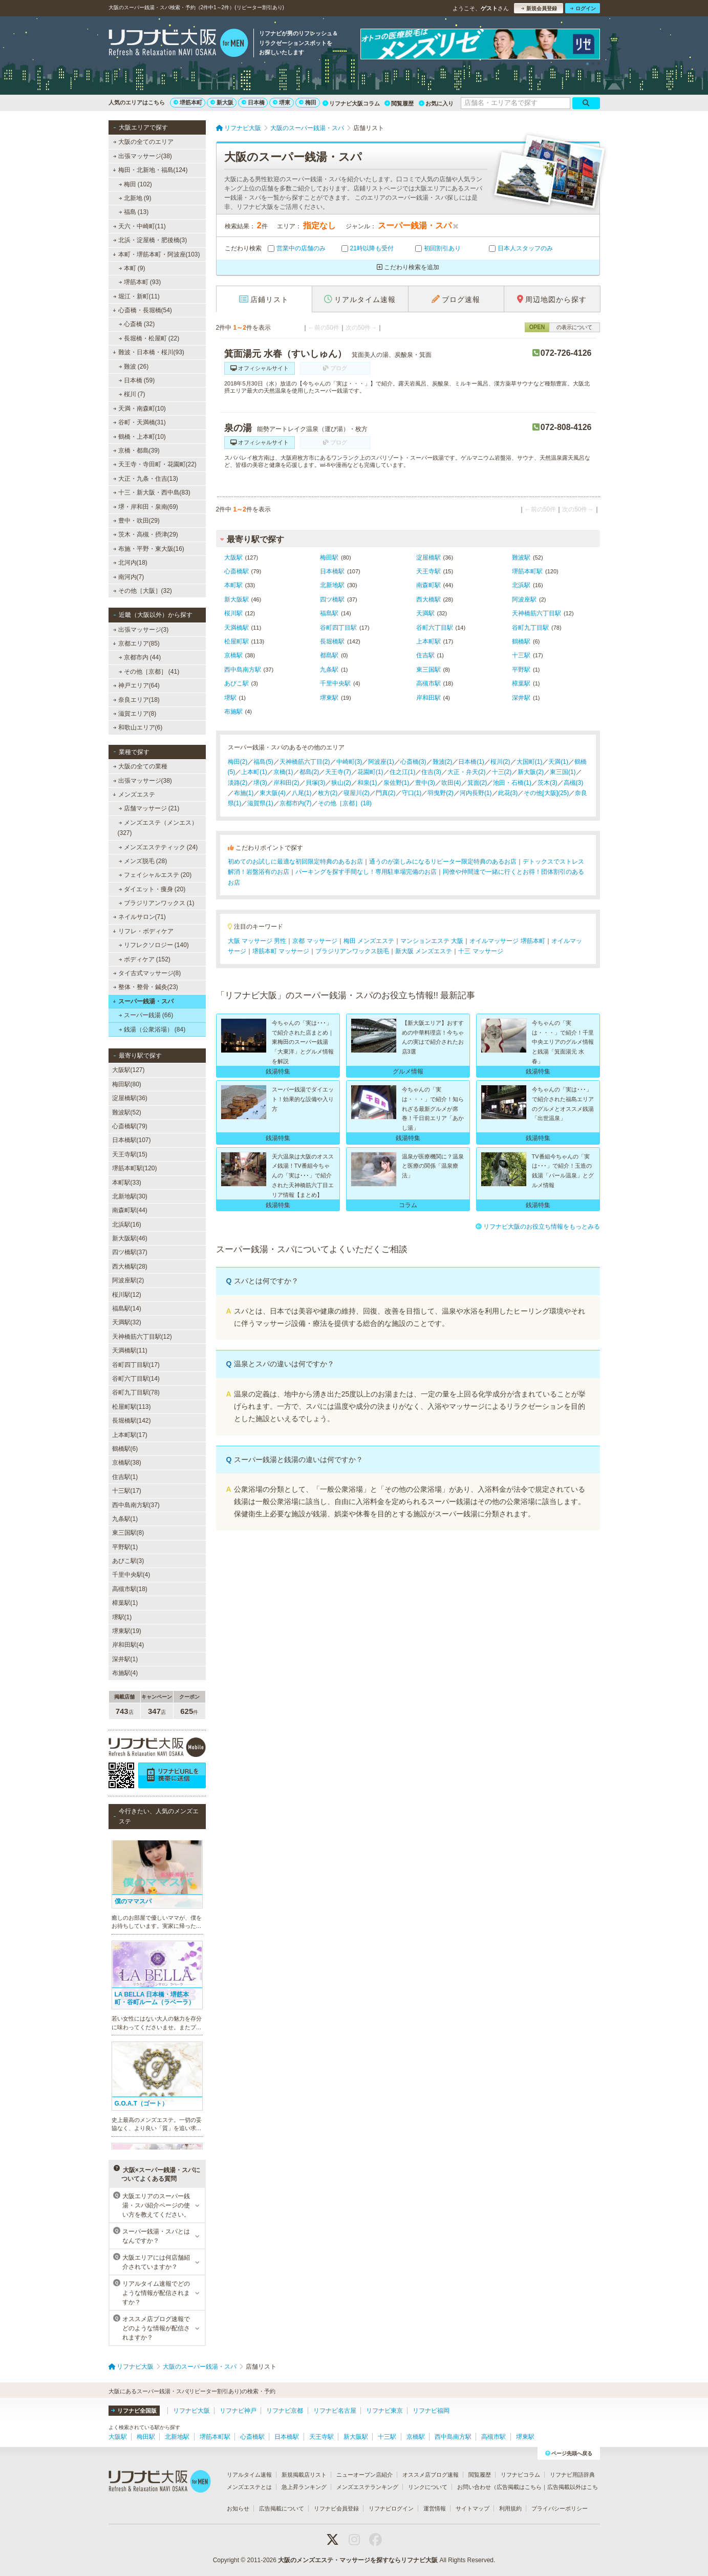  Describe the element at coordinates (574, 782) in the screenshot. I see `高槻(3)` at that location.